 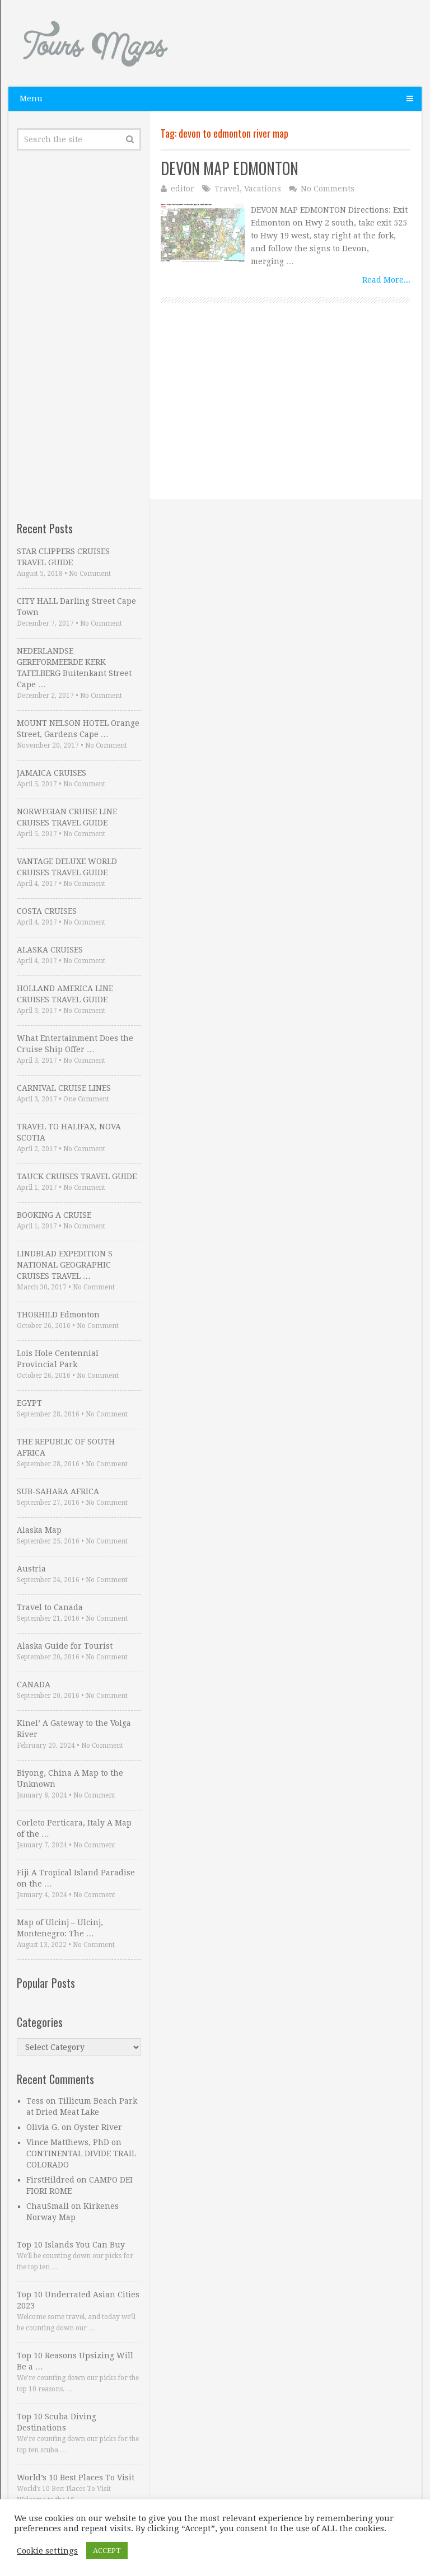 What do you see at coordinates (65, 994) in the screenshot?
I see `HOLLAND AMERICA LINE CRUISES TRAVEL GUIDE` at bounding box center [65, 994].